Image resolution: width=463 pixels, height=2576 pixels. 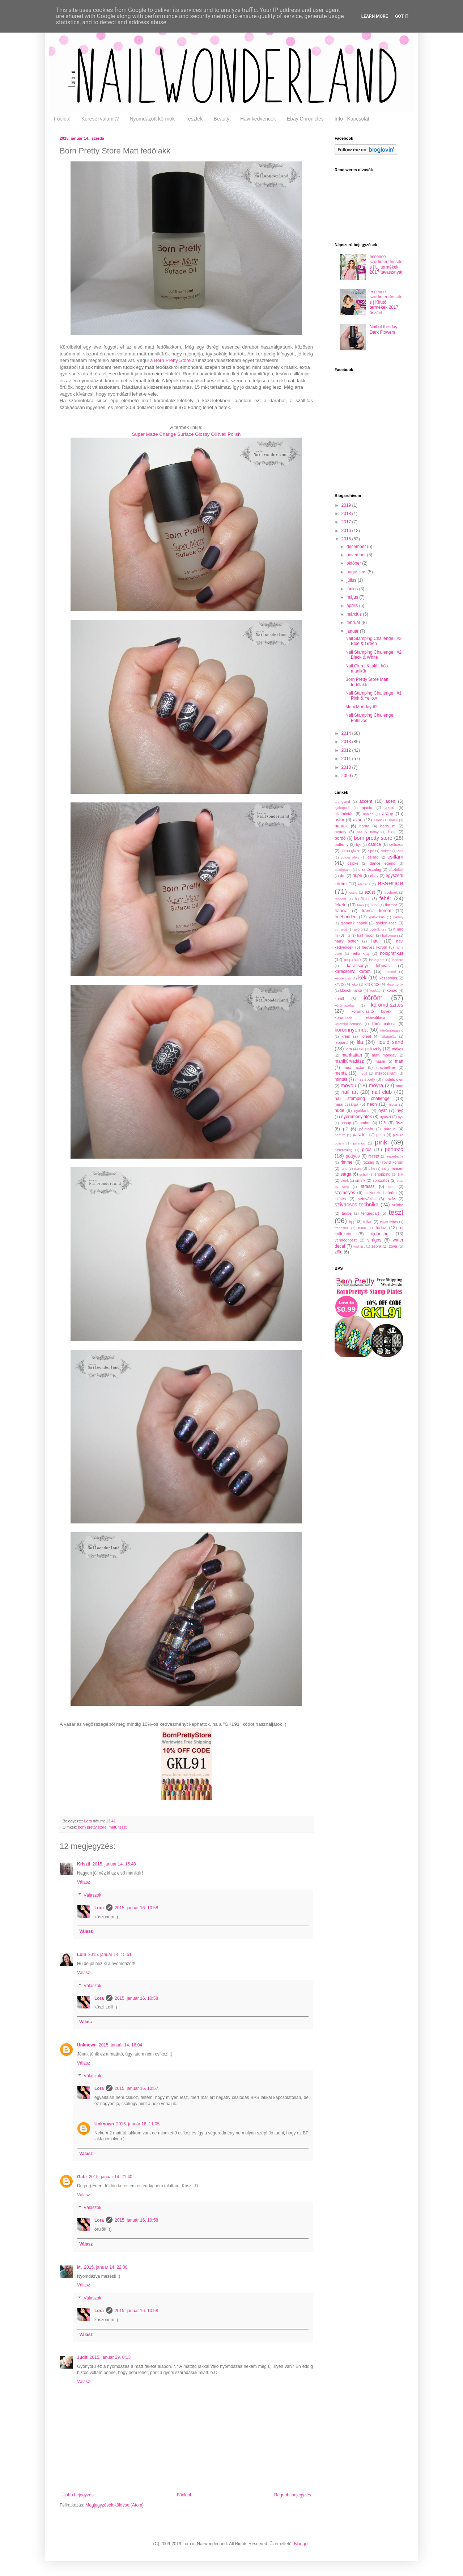 What do you see at coordinates (100, 119) in the screenshot?
I see `Keresel valamit?` at bounding box center [100, 119].